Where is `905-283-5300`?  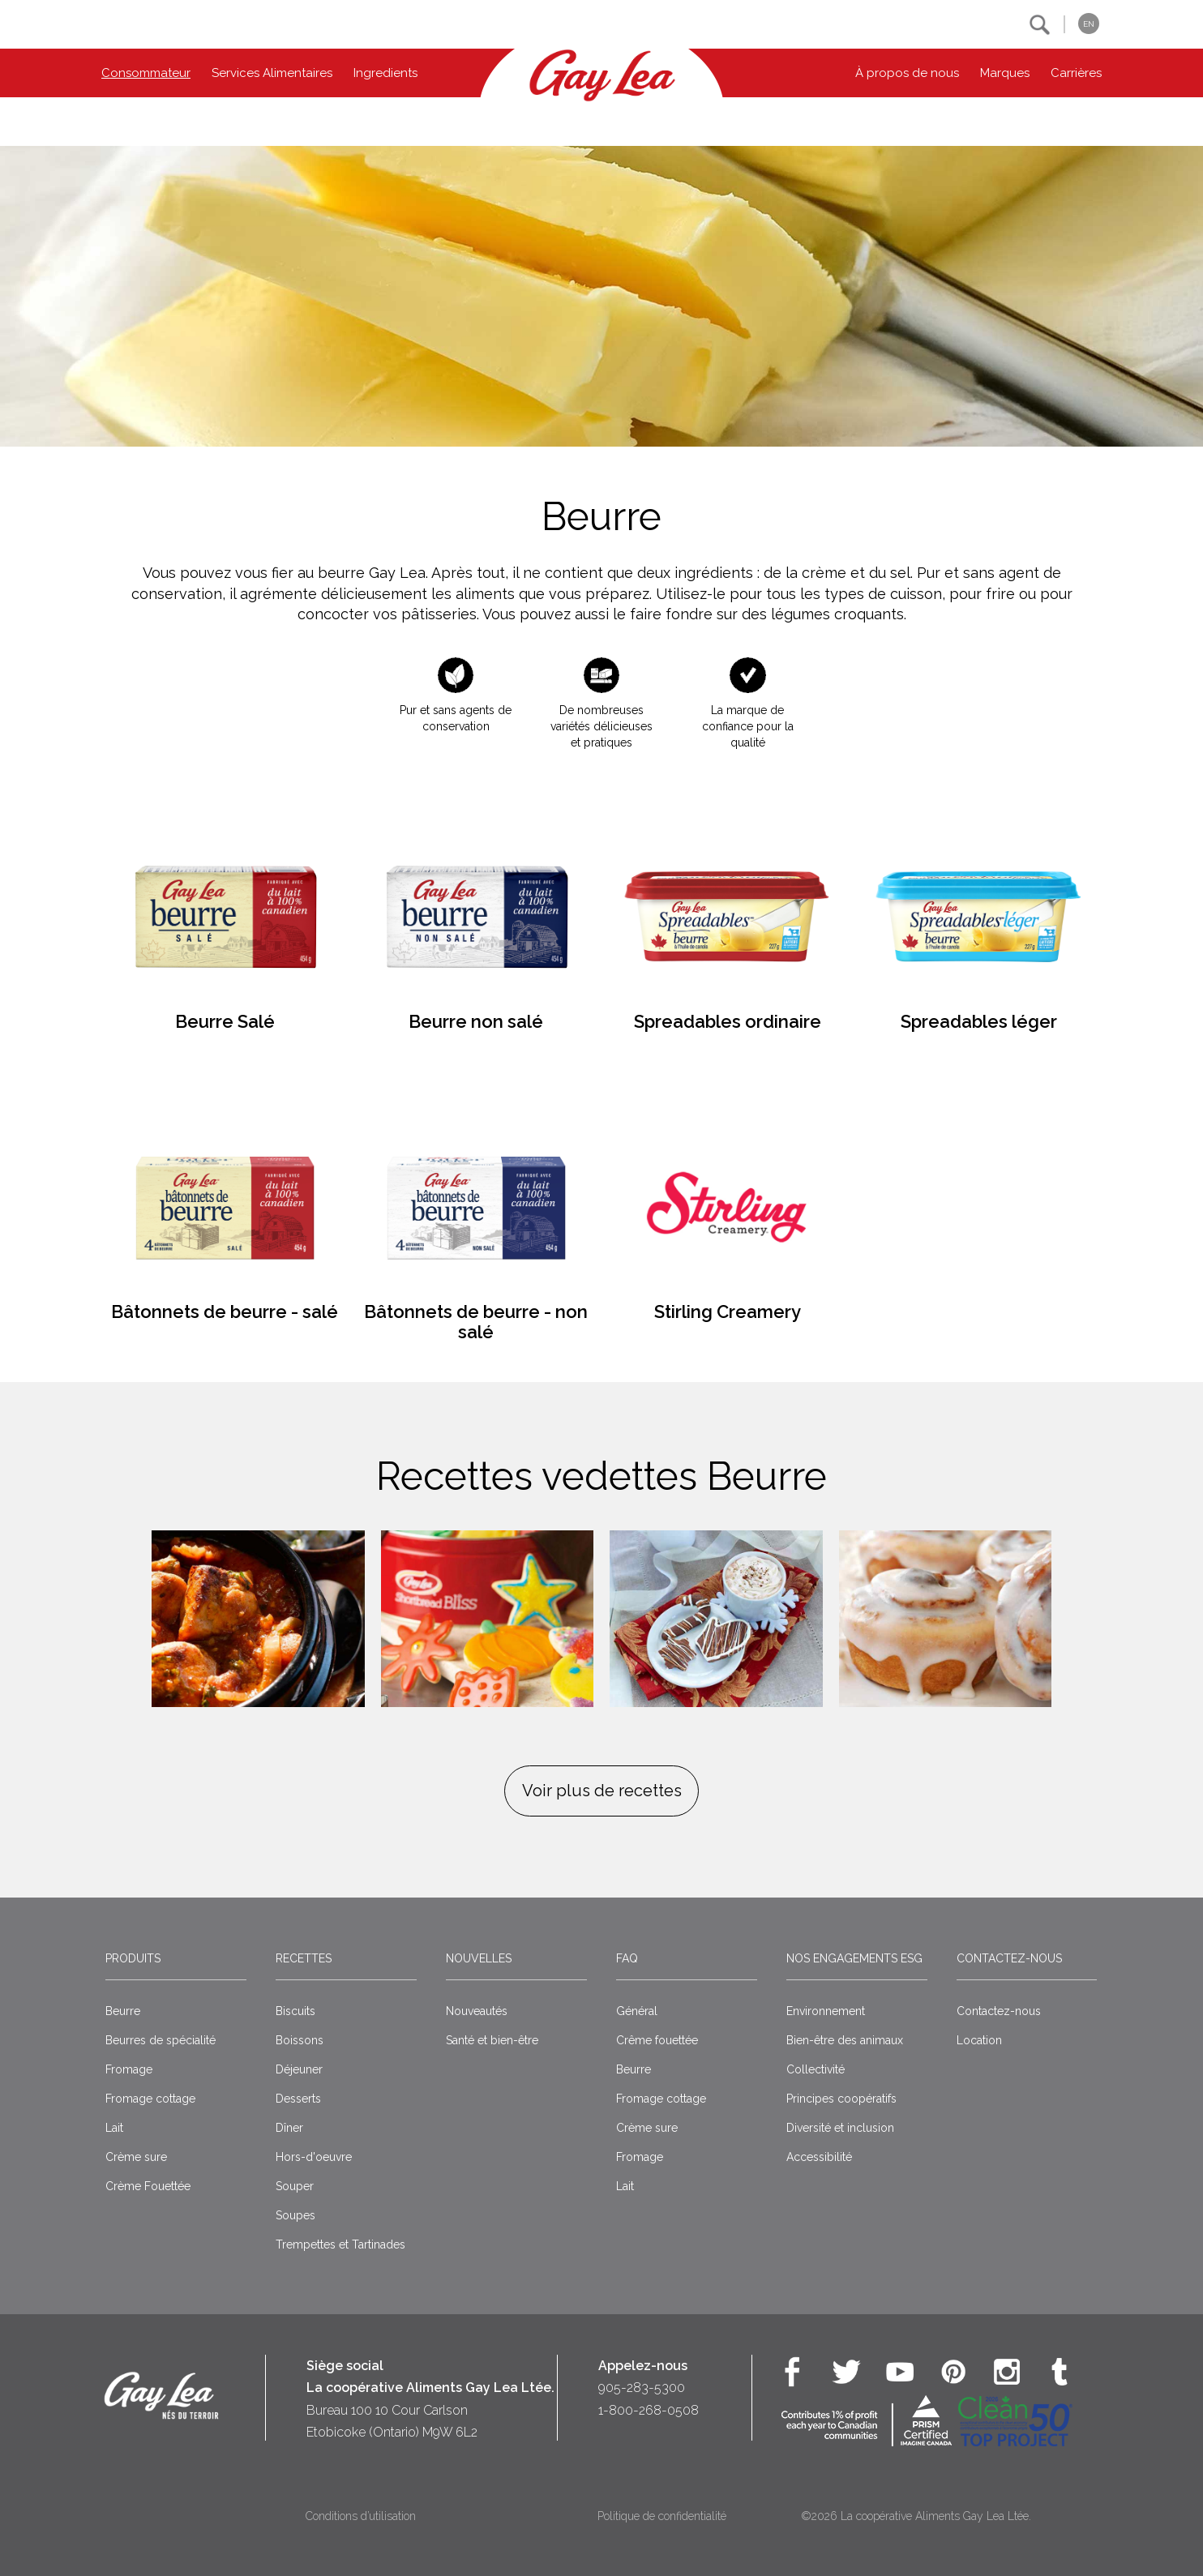
905-283-5300 is located at coordinates (641, 2387).